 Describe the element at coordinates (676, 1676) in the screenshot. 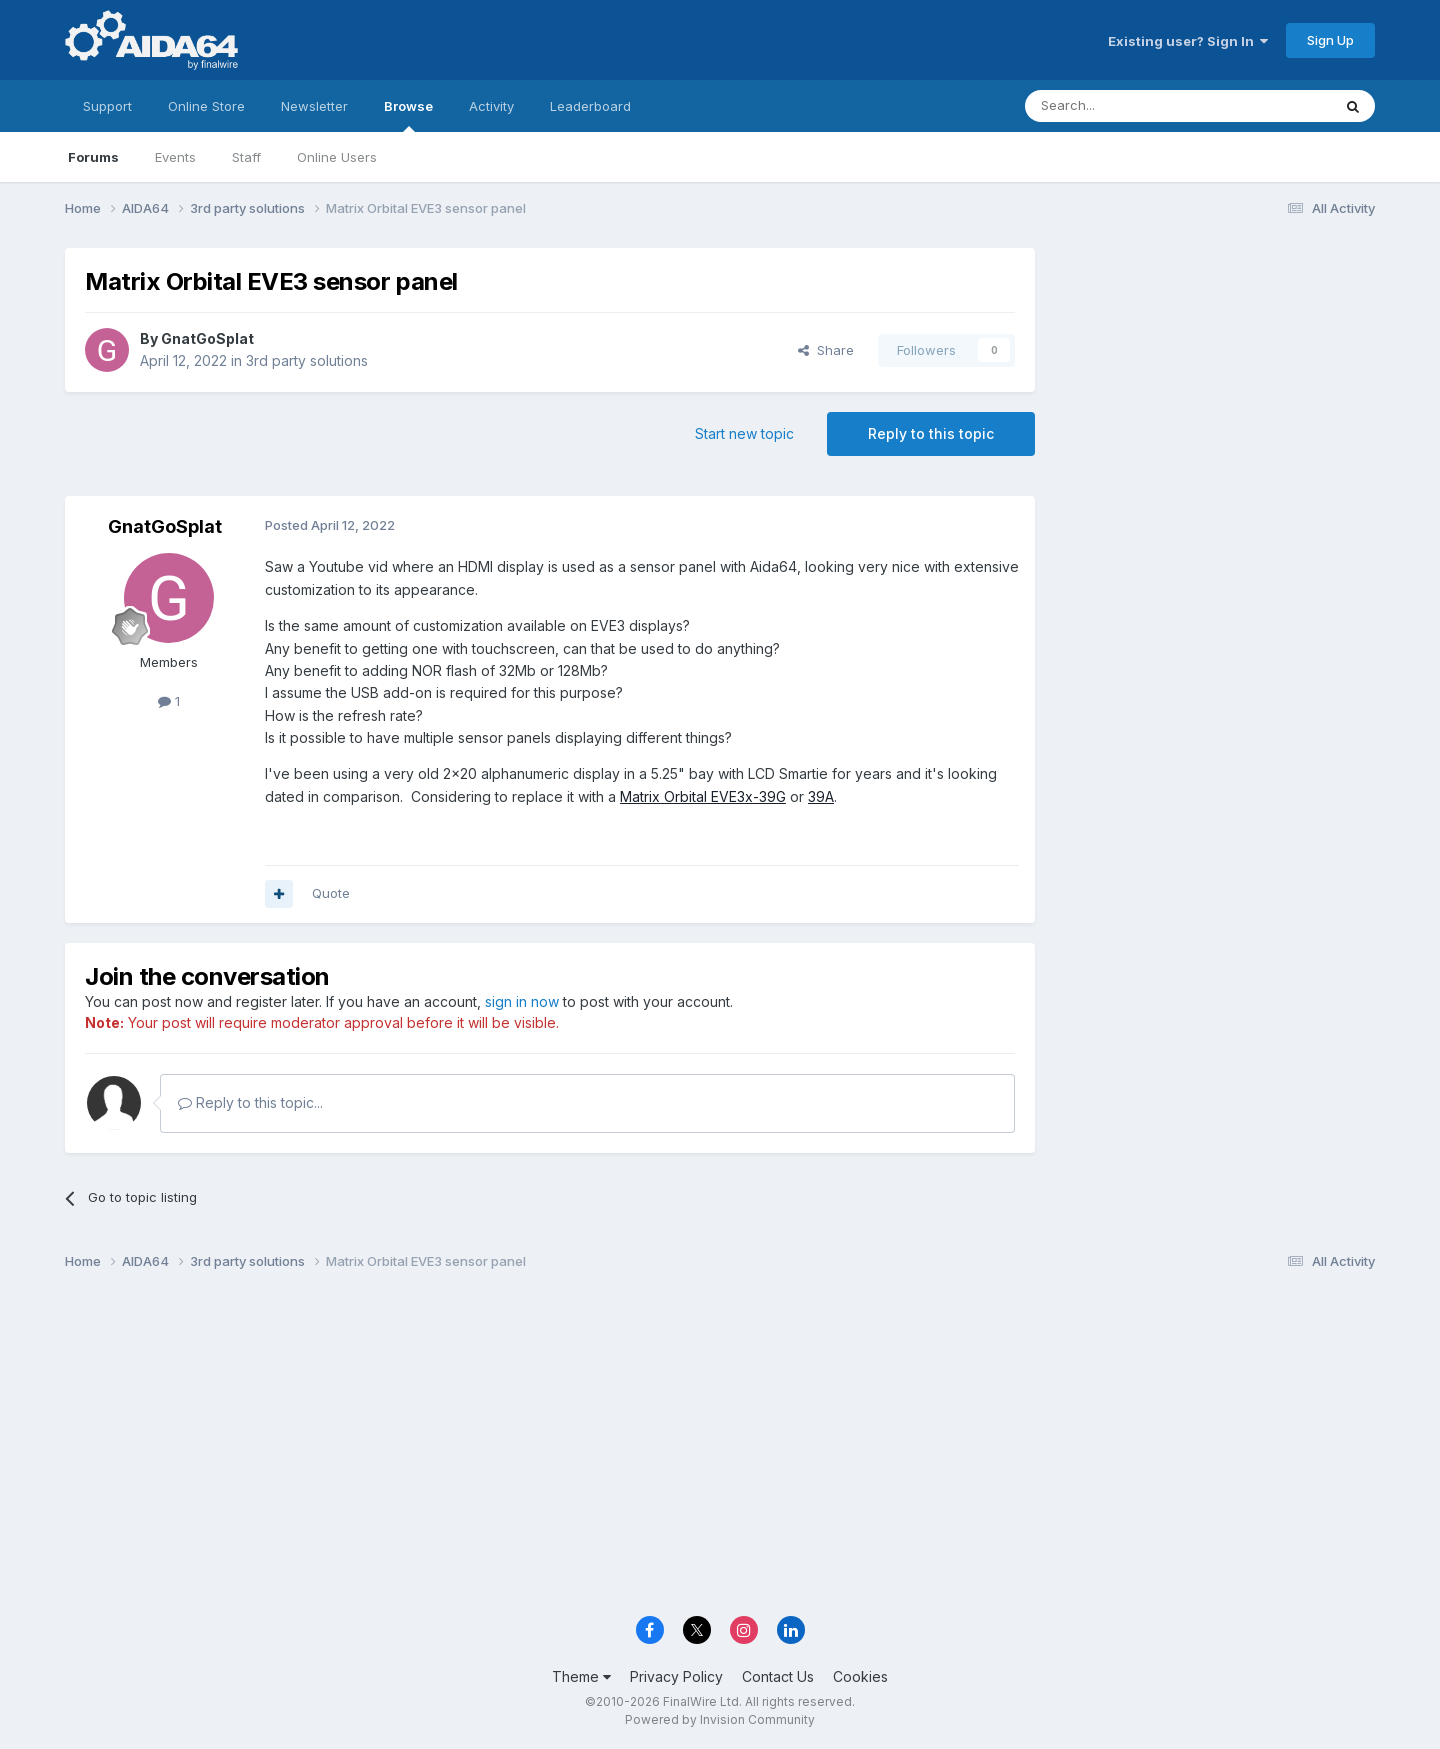

I see `Privacy Policy` at that location.